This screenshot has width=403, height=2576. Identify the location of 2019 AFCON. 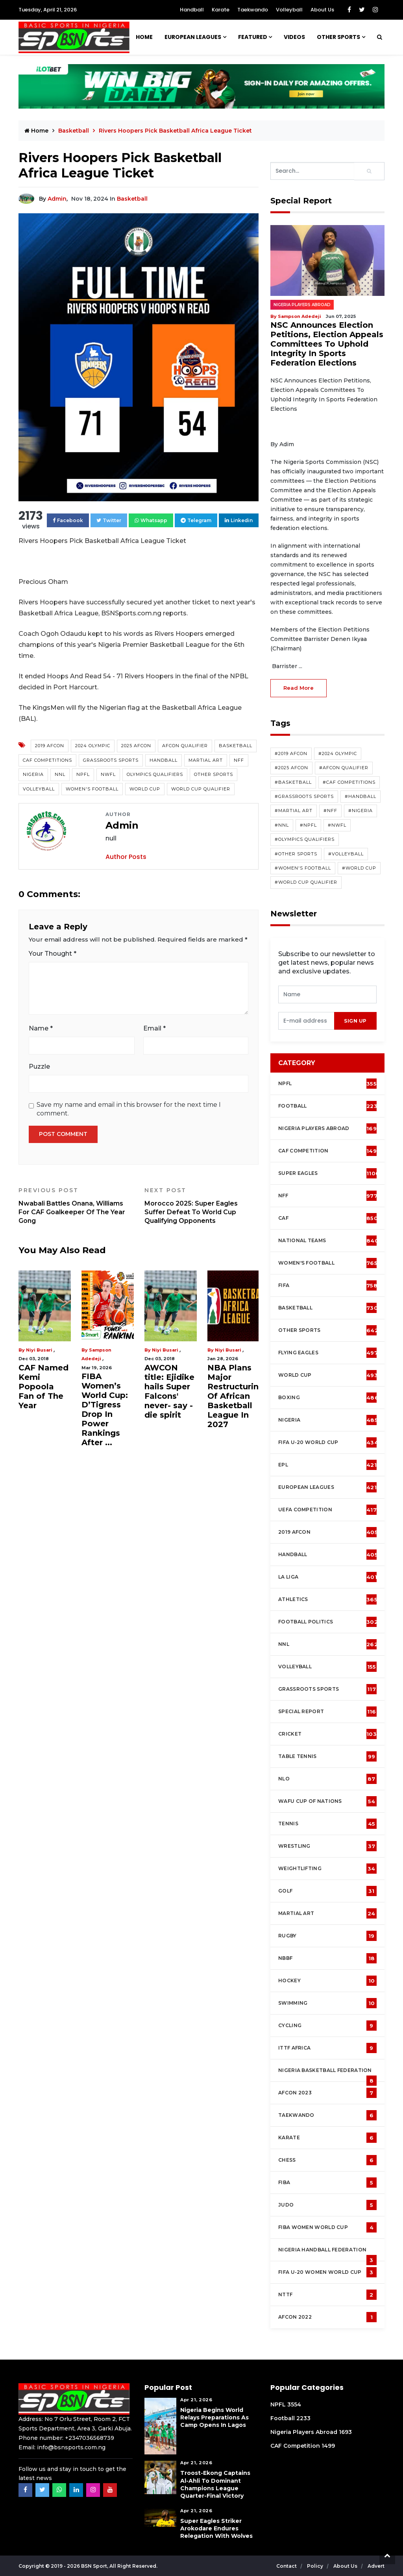
(49, 745).